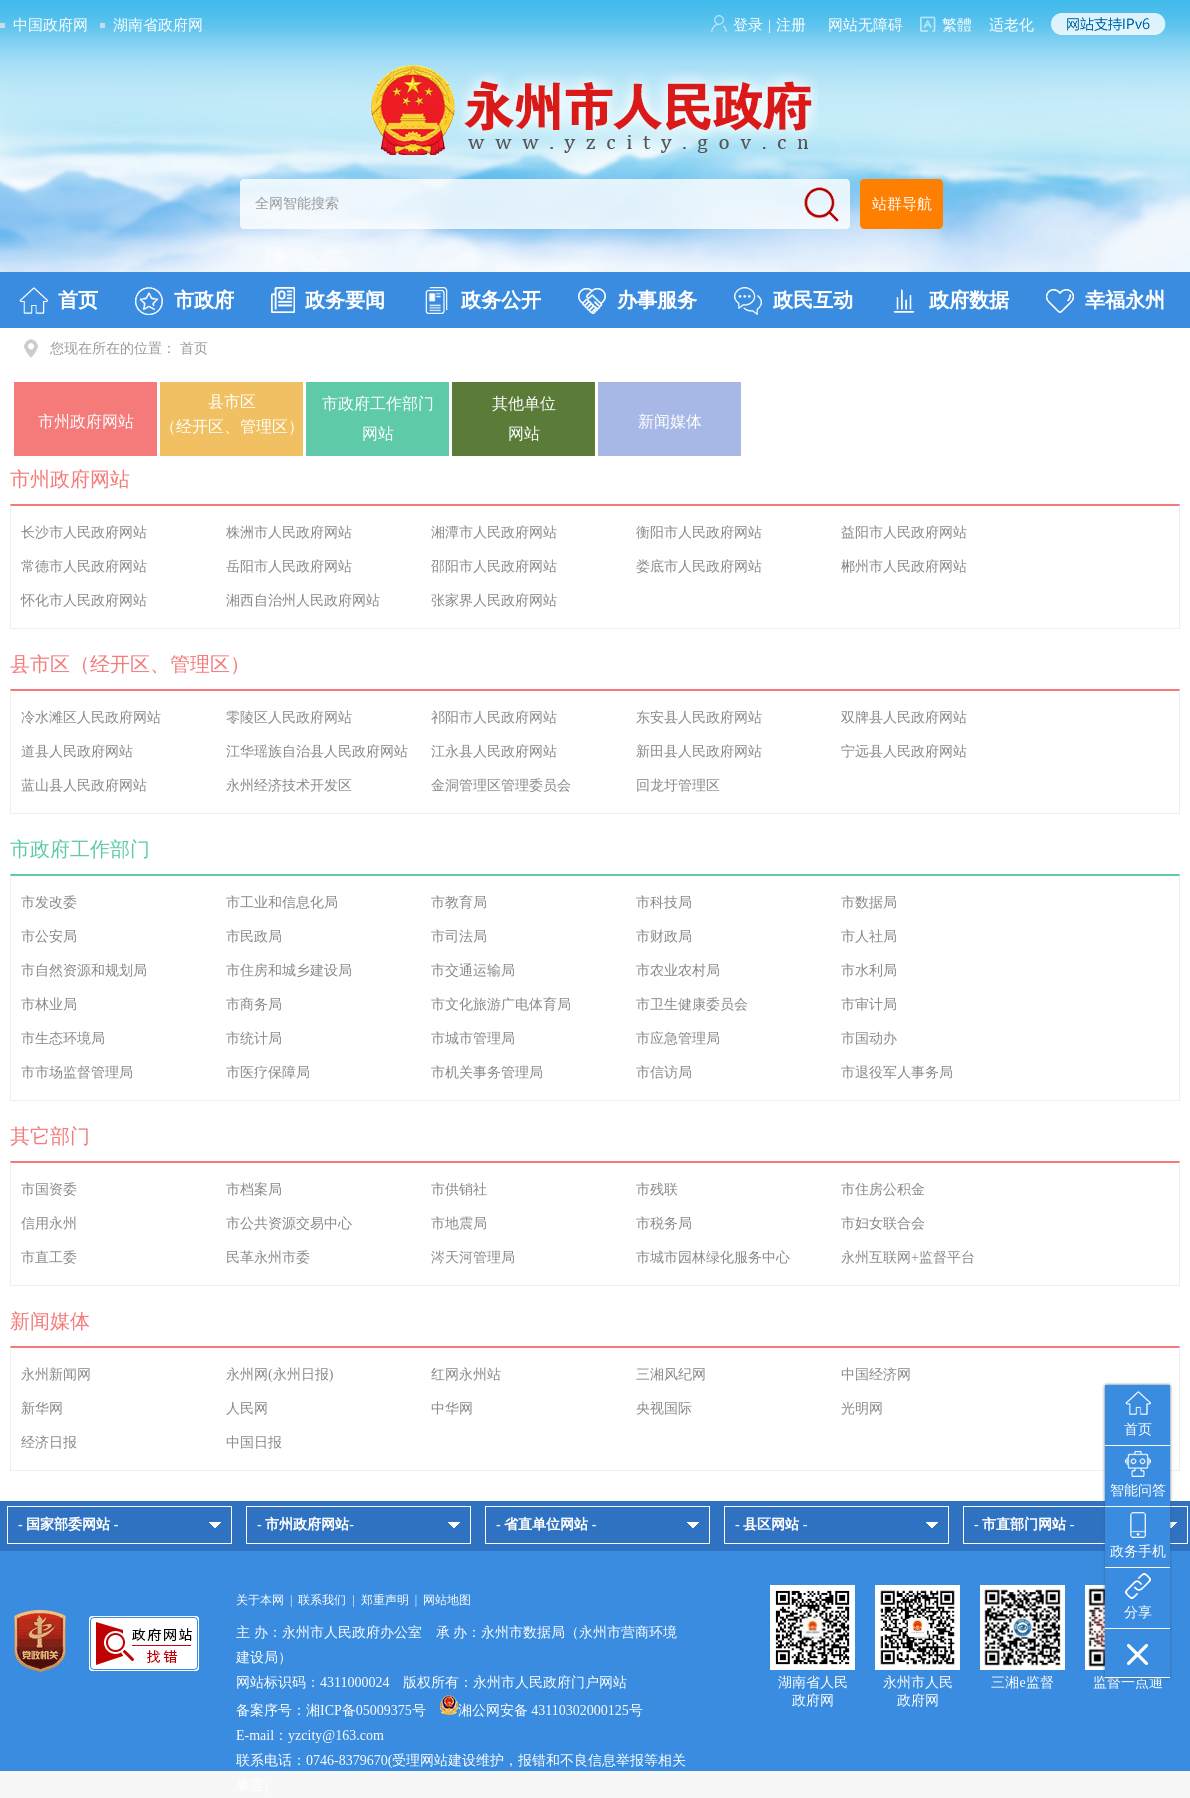 The image size is (1190, 1798). I want to click on 市财政局, so click(664, 936).